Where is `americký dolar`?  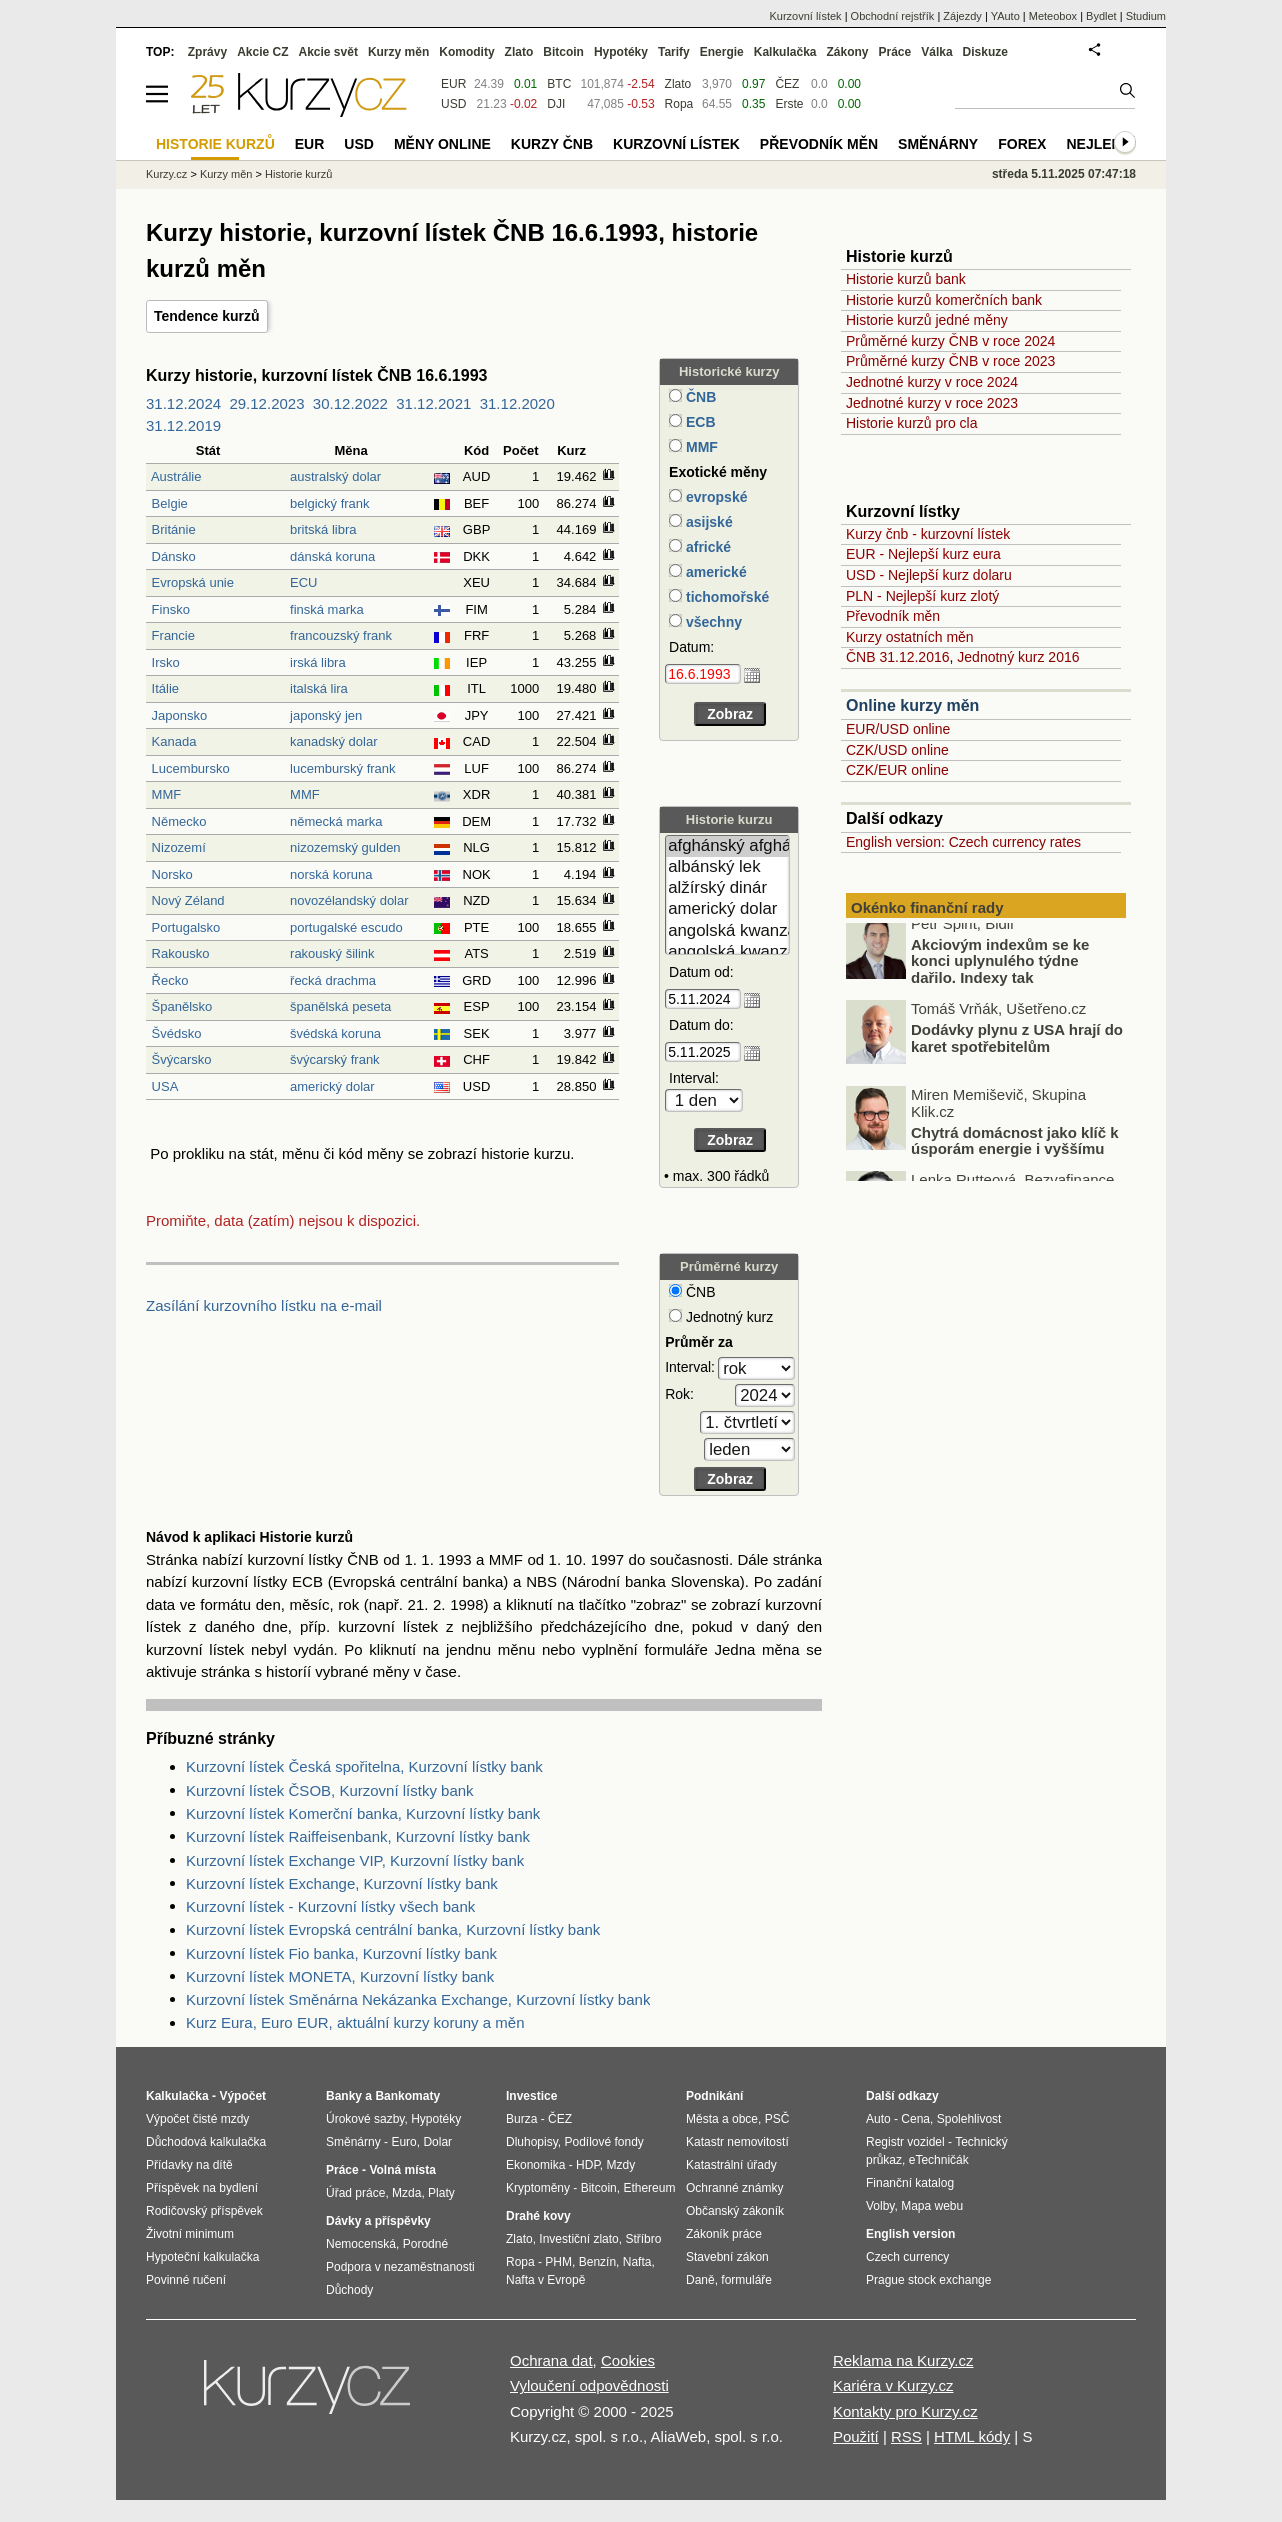 americký dolar is located at coordinates (727, 909).